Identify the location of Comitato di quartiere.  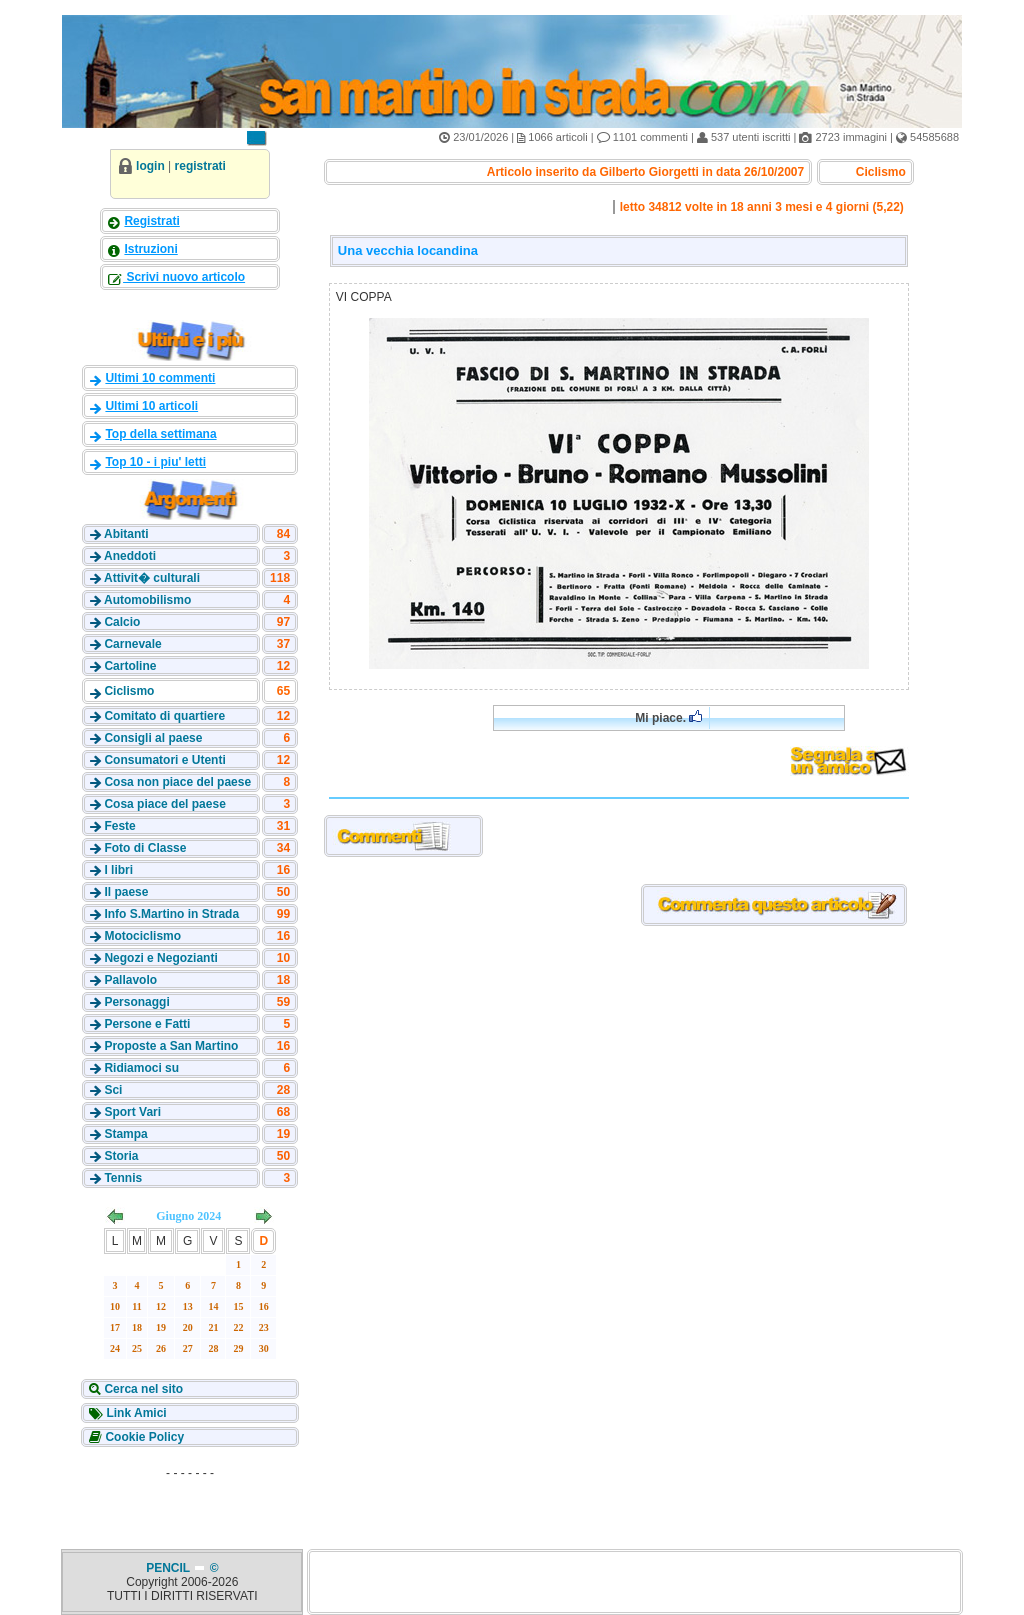
(164, 716).